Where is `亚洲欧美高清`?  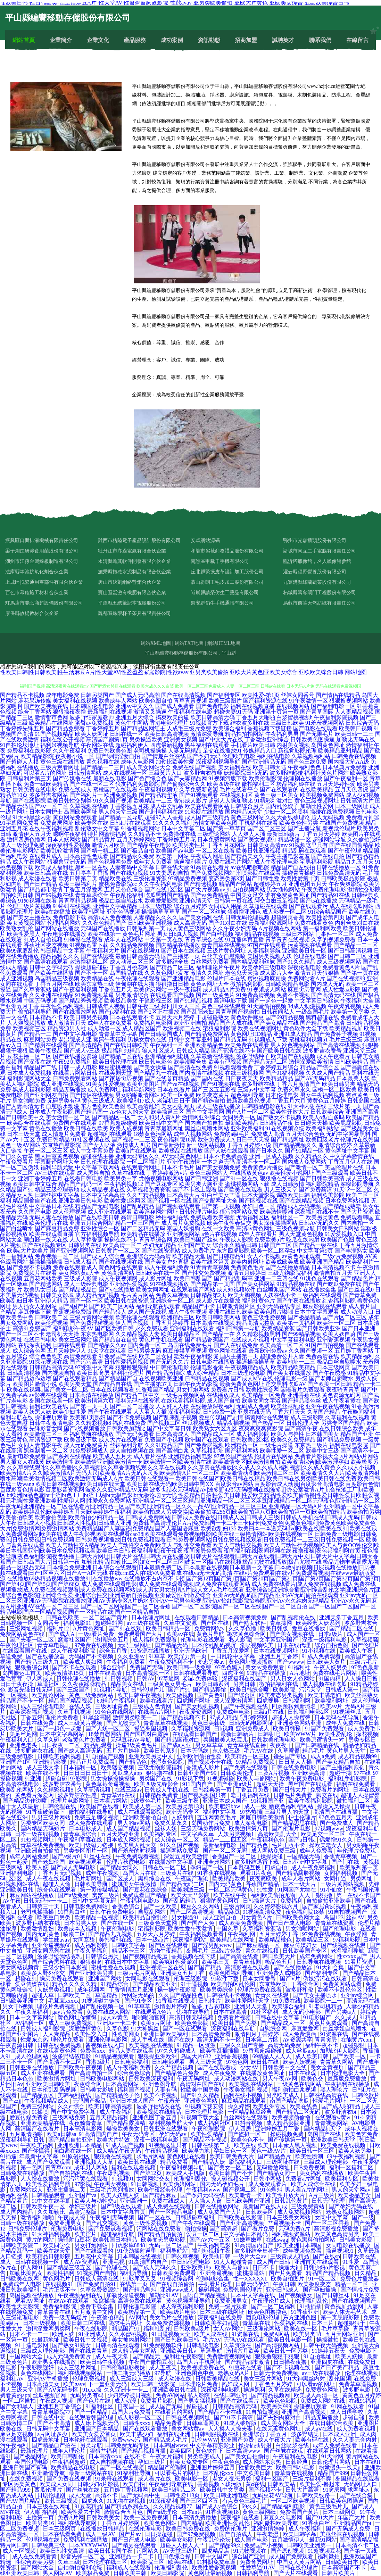
亚洲欧美高清 is located at coordinates (309, 1773).